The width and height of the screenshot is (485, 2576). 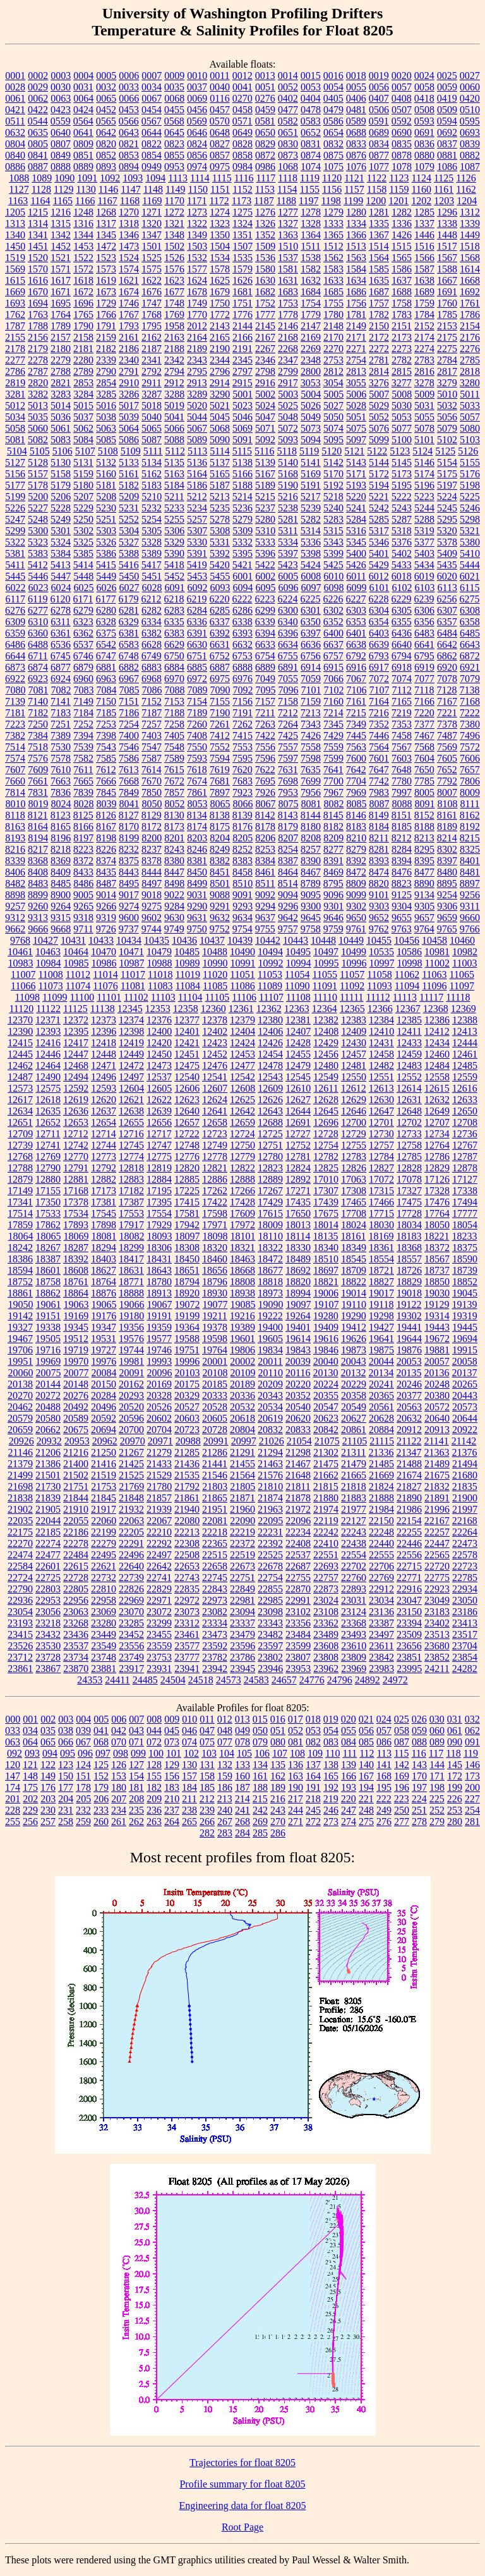 What do you see at coordinates (220, 553) in the screenshot?
I see `5392` at bounding box center [220, 553].